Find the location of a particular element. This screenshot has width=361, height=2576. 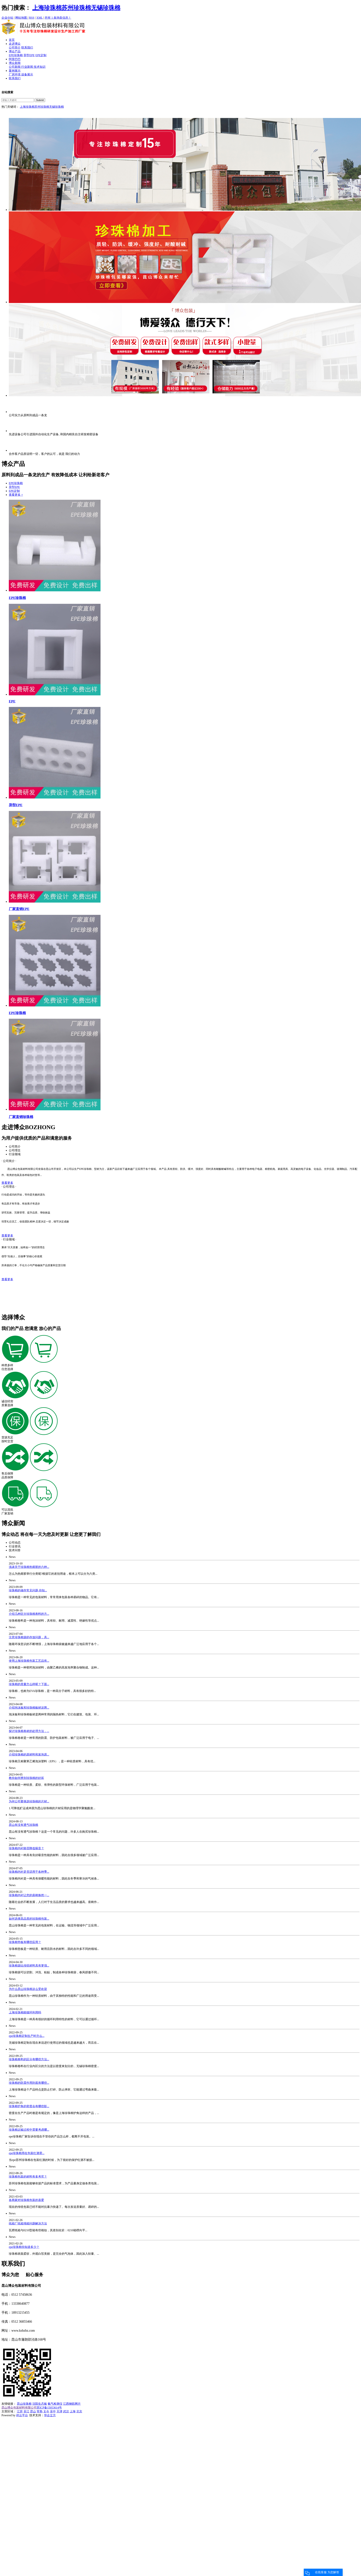

江苏 is located at coordinates (20, 2411).